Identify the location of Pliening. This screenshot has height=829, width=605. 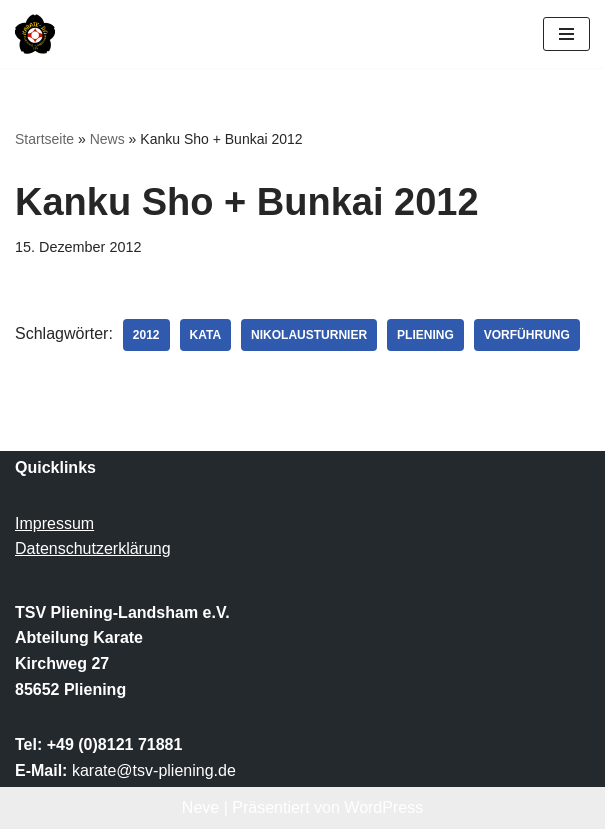
(425, 335).